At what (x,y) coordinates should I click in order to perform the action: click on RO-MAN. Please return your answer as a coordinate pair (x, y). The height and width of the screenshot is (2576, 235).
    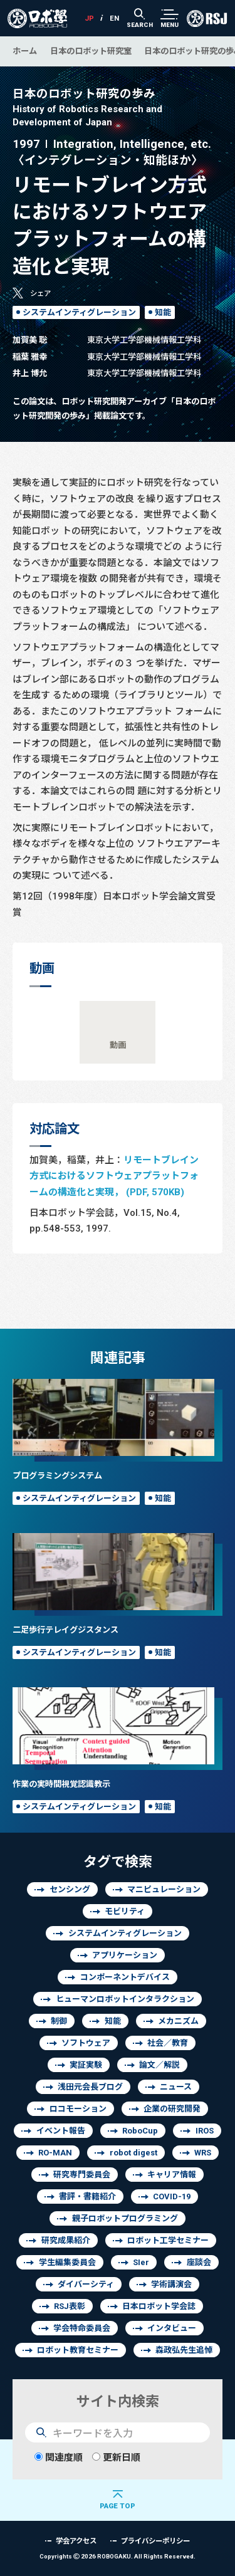
    Looking at the image, I should click on (55, 2153).